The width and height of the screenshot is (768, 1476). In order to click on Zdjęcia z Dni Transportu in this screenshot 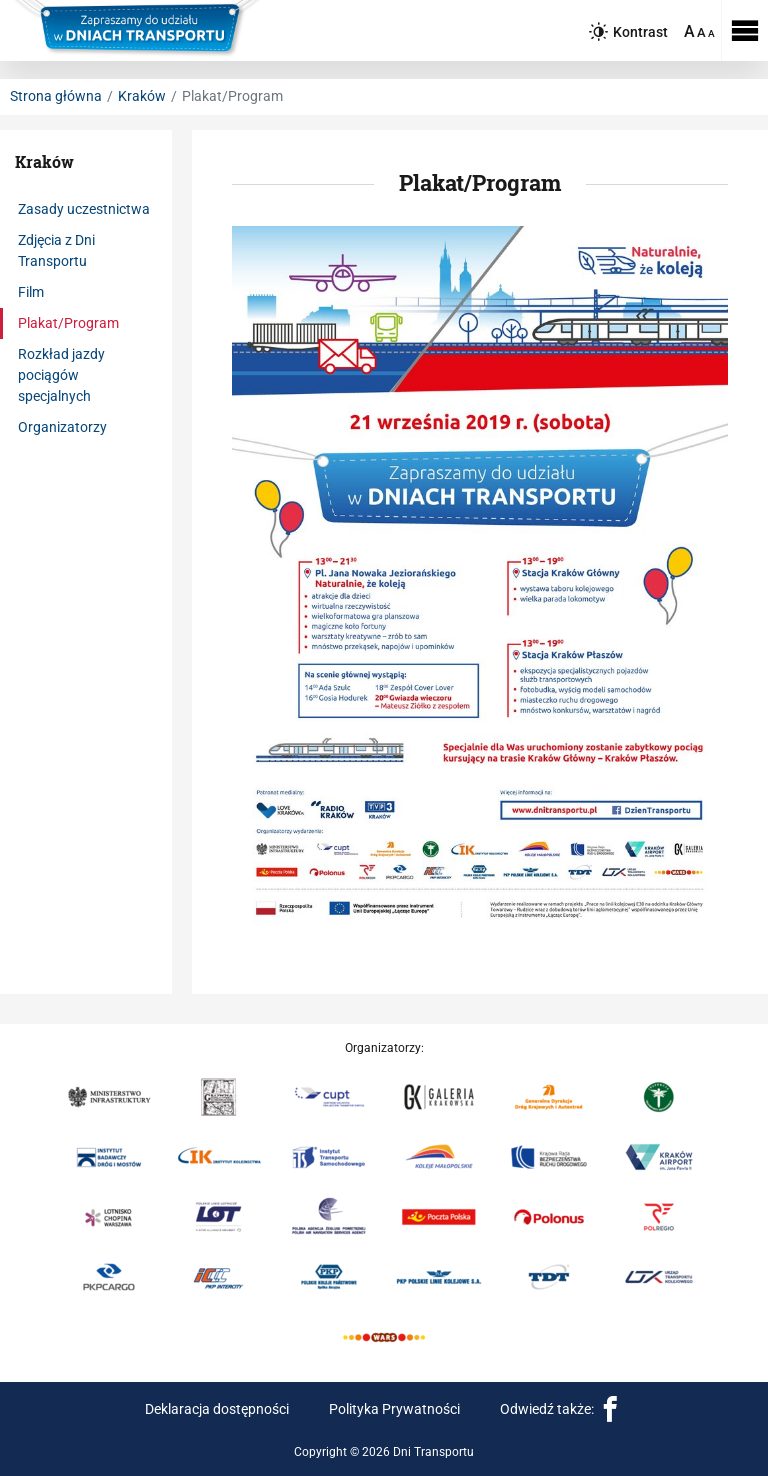, I will do `click(56, 250)`.